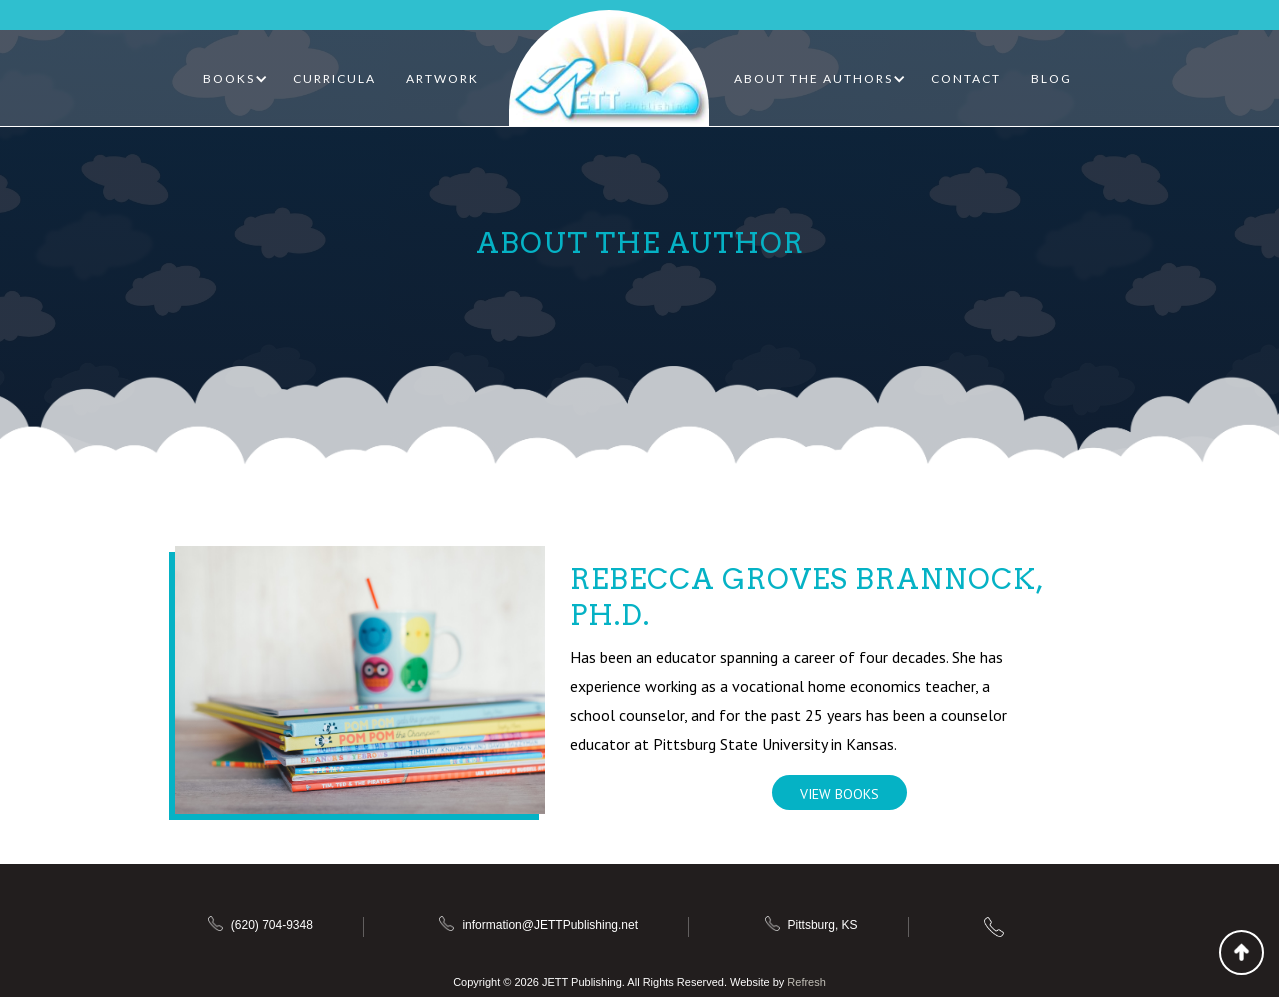 Image resolution: width=1279 pixels, height=997 pixels. Describe the element at coordinates (823, 925) in the screenshot. I see `Pittsburg, KS` at that location.